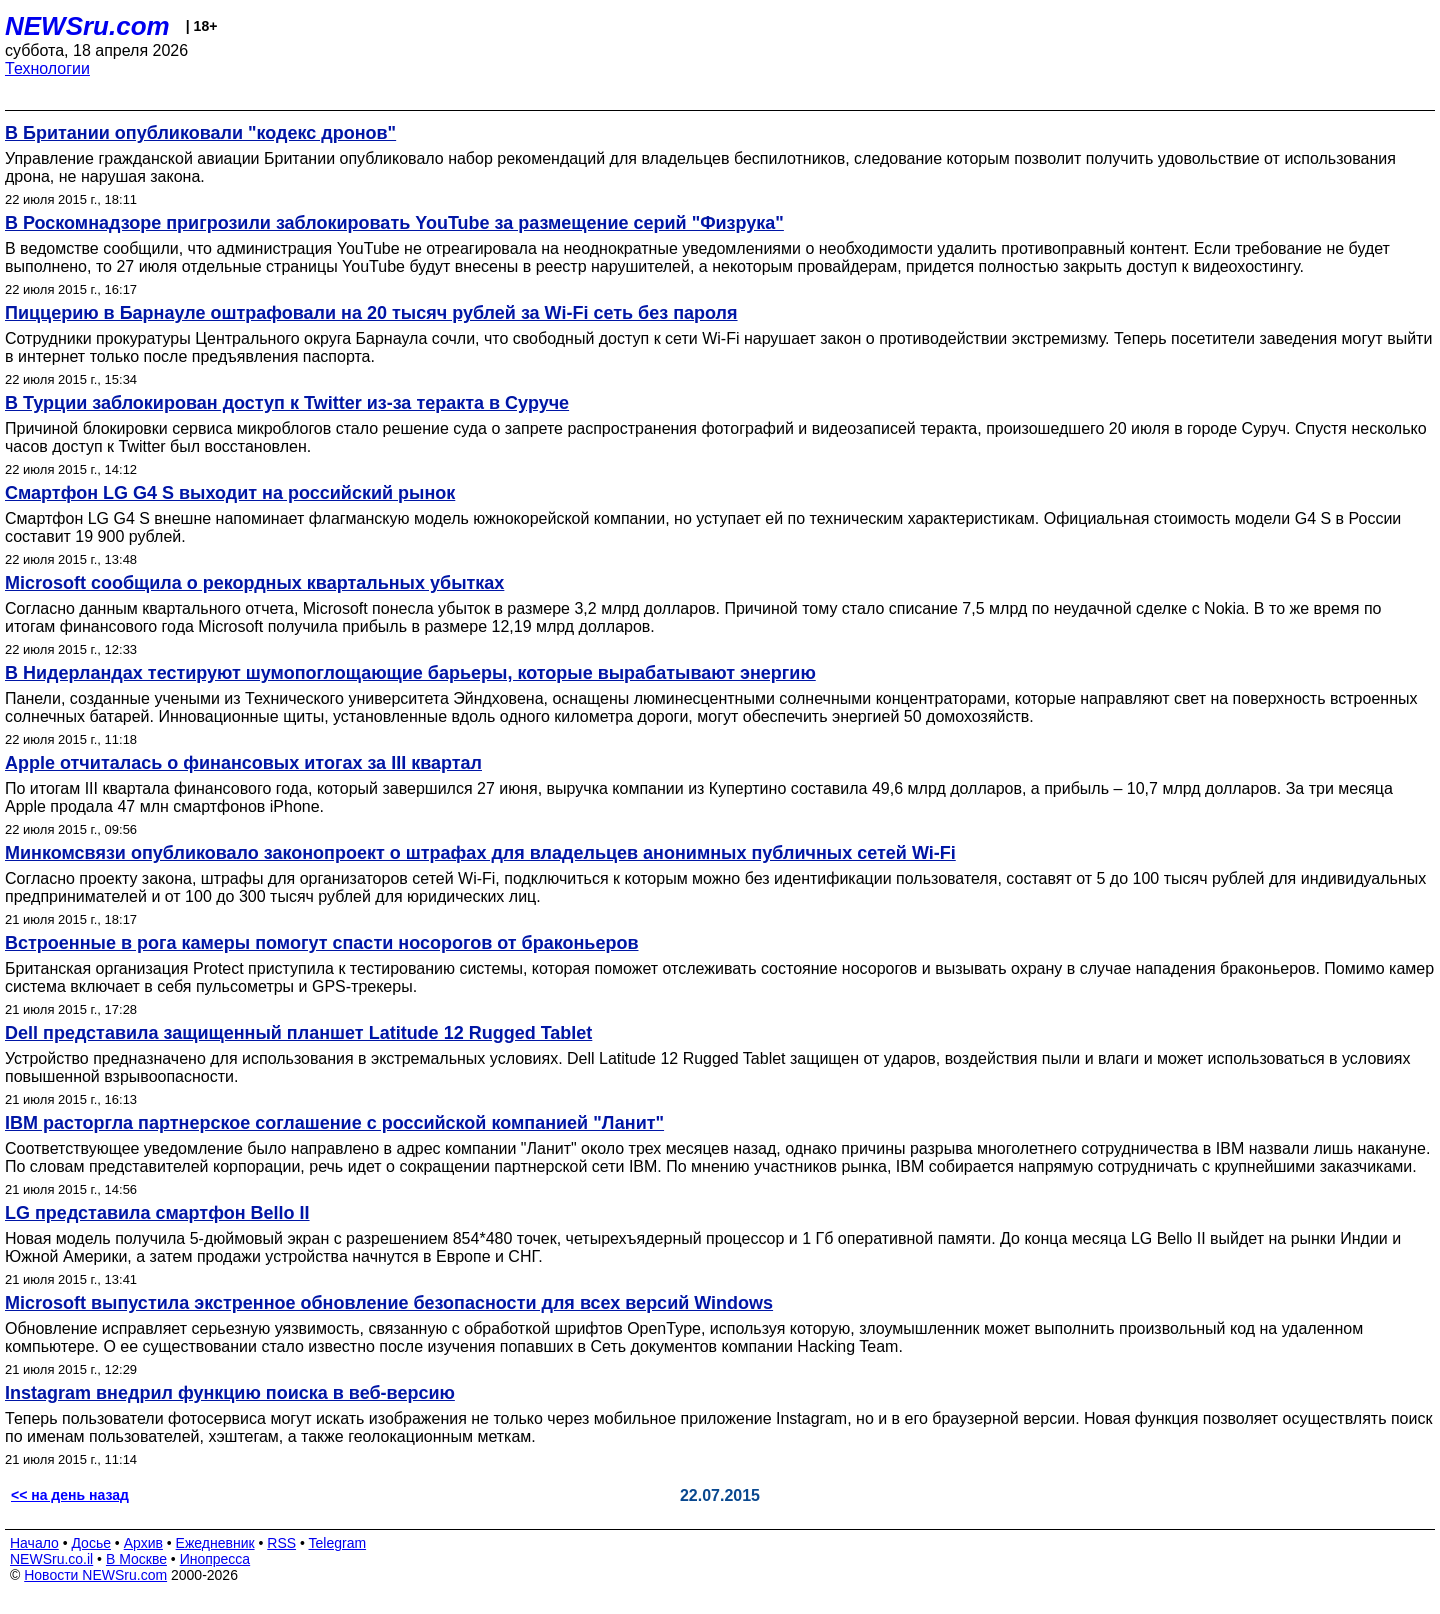 The image size is (1440, 1614). Describe the element at coordinates (480, 853) in the screenshot. I see `Минкомсвязи опубликовало законопроект о штрафах для владельцев анонимных публичных сетей Wi-Fi` at that location.